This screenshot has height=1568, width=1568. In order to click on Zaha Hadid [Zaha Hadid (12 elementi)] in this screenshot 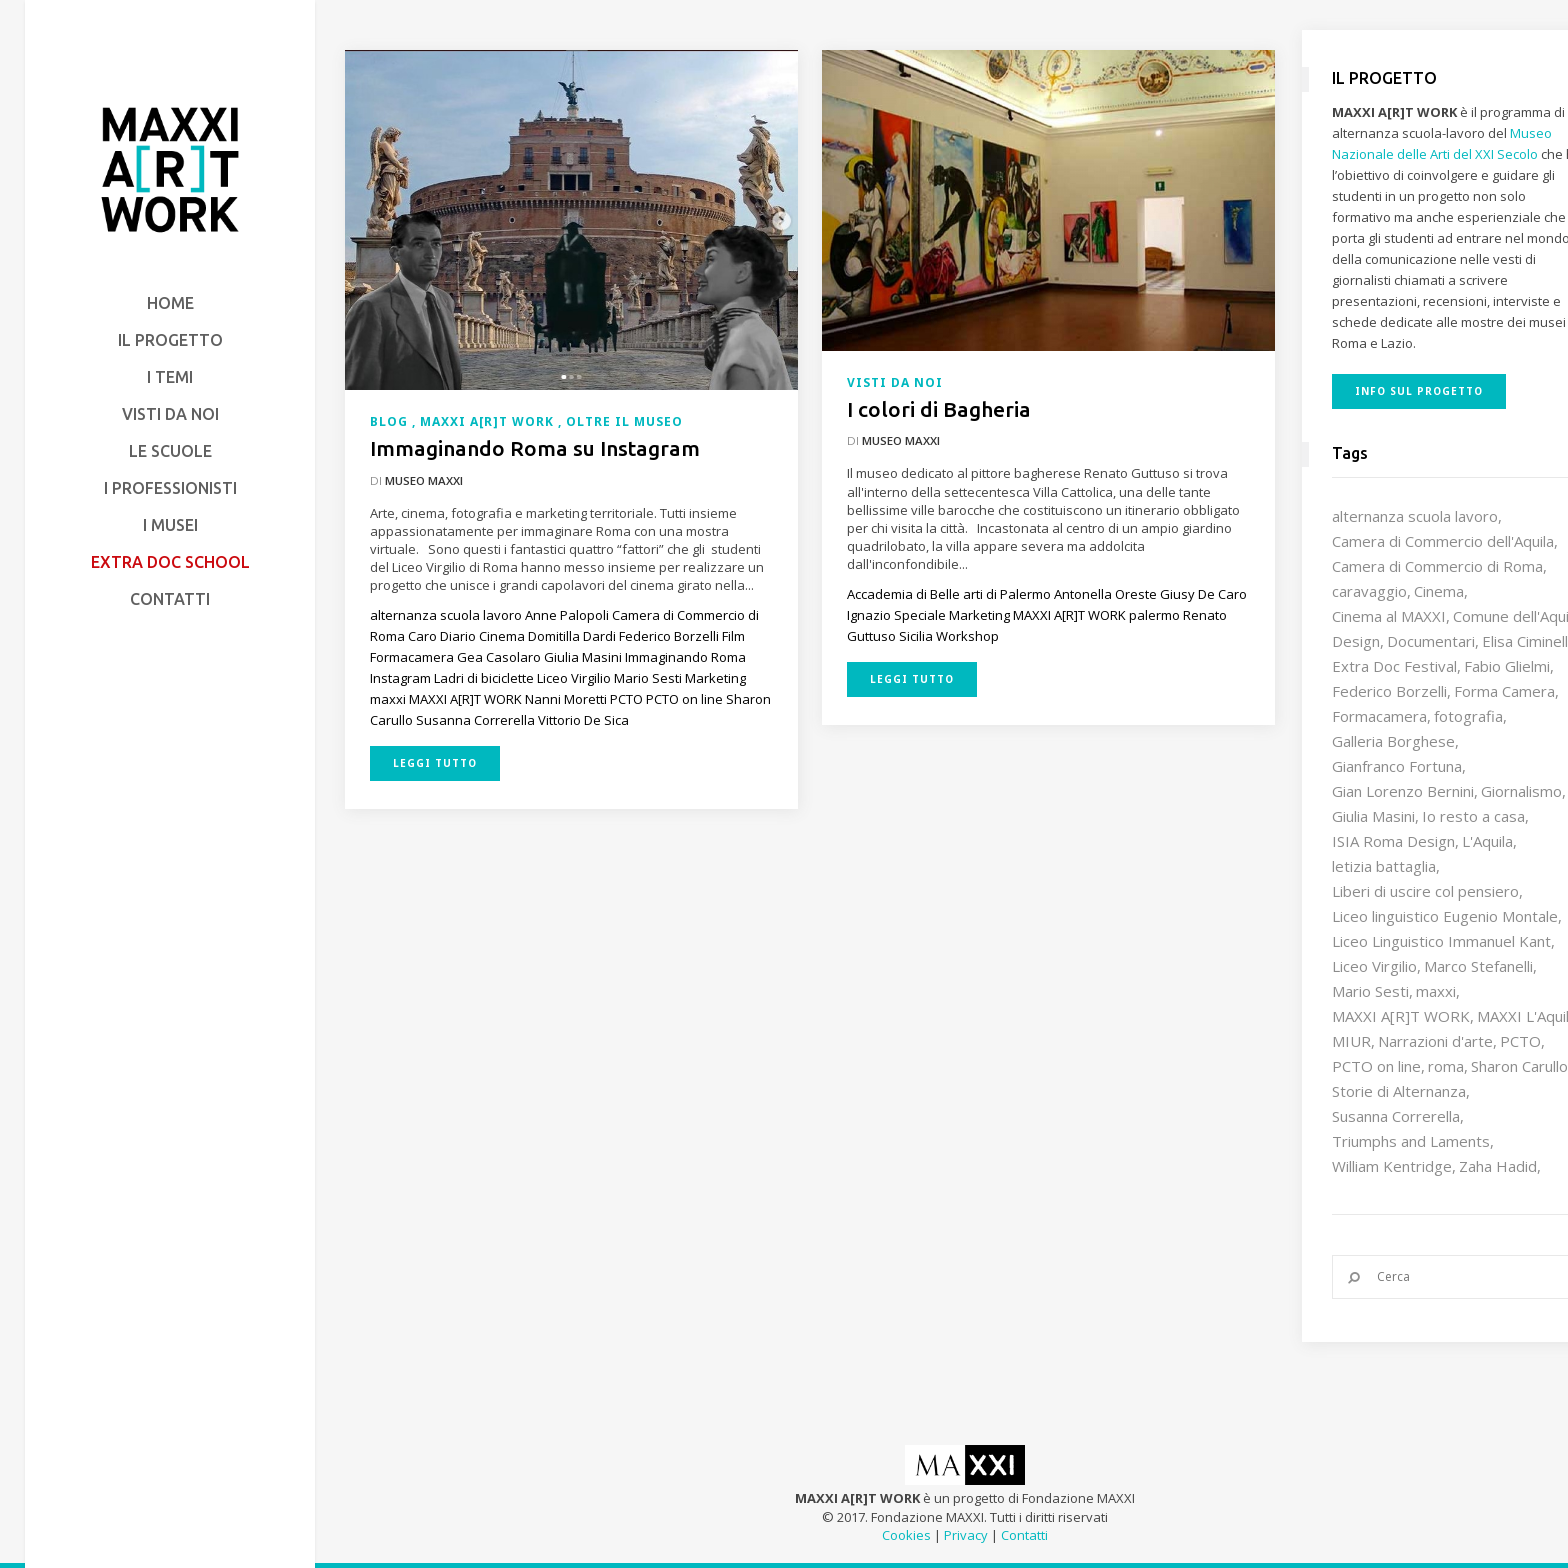, I will do `click(1498, 1166)`.